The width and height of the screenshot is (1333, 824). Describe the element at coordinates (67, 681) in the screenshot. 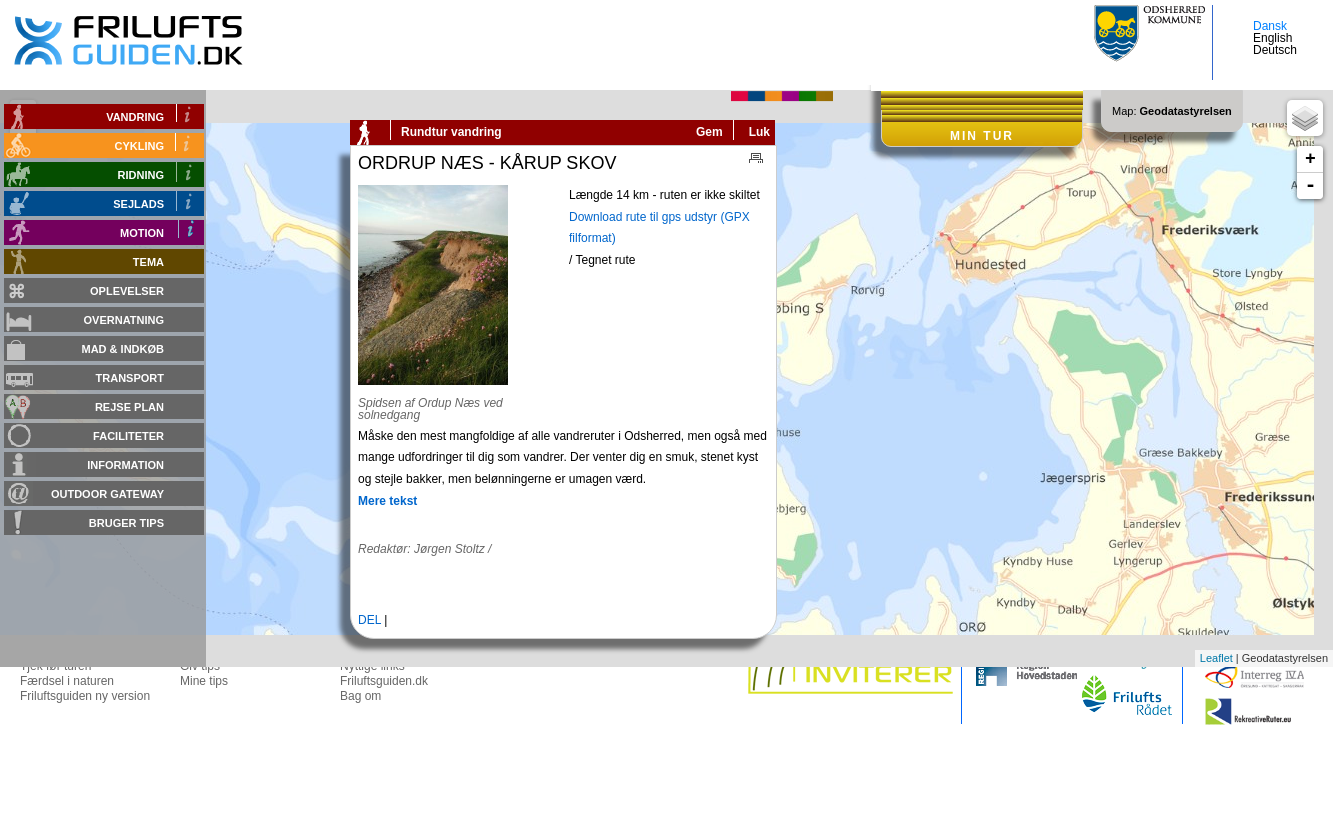

I see `Færdsel i naturen` at that location.